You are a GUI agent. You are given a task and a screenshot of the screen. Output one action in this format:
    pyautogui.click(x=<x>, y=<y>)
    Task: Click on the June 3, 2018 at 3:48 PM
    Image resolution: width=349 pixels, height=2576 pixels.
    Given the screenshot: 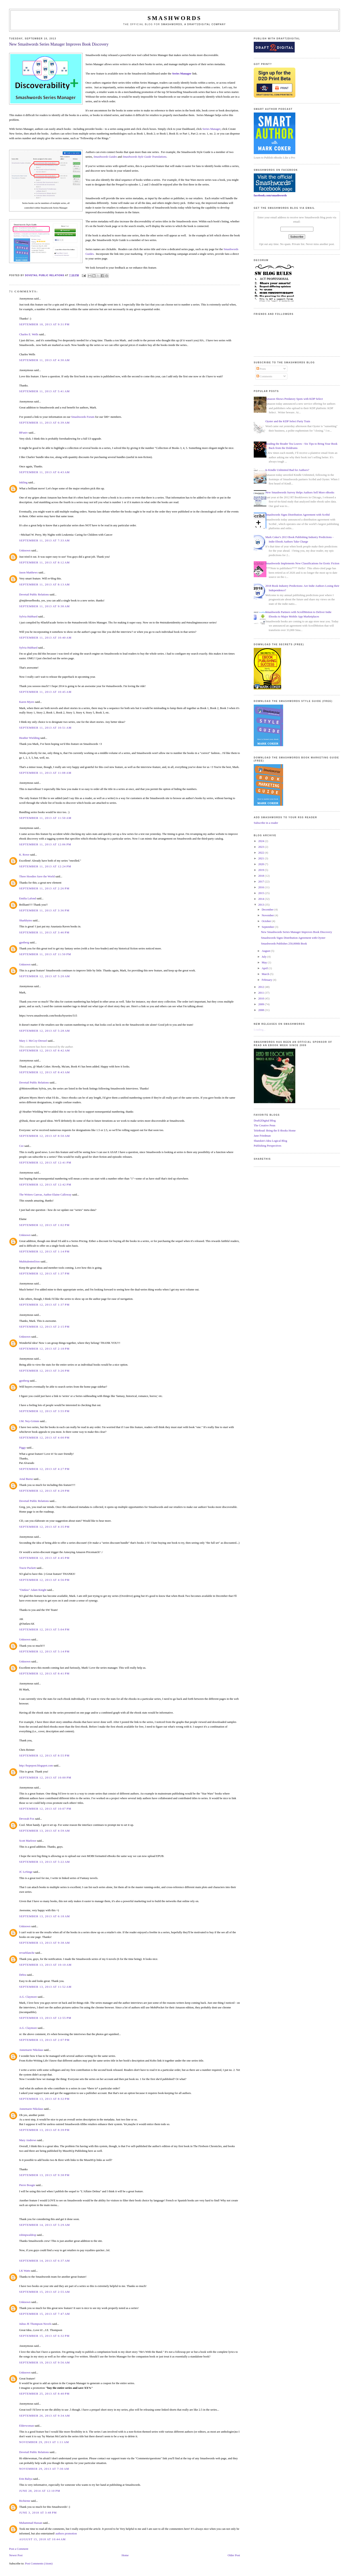 What is the action you would take?
    pyautogui.click(x=38, y=2512)
    